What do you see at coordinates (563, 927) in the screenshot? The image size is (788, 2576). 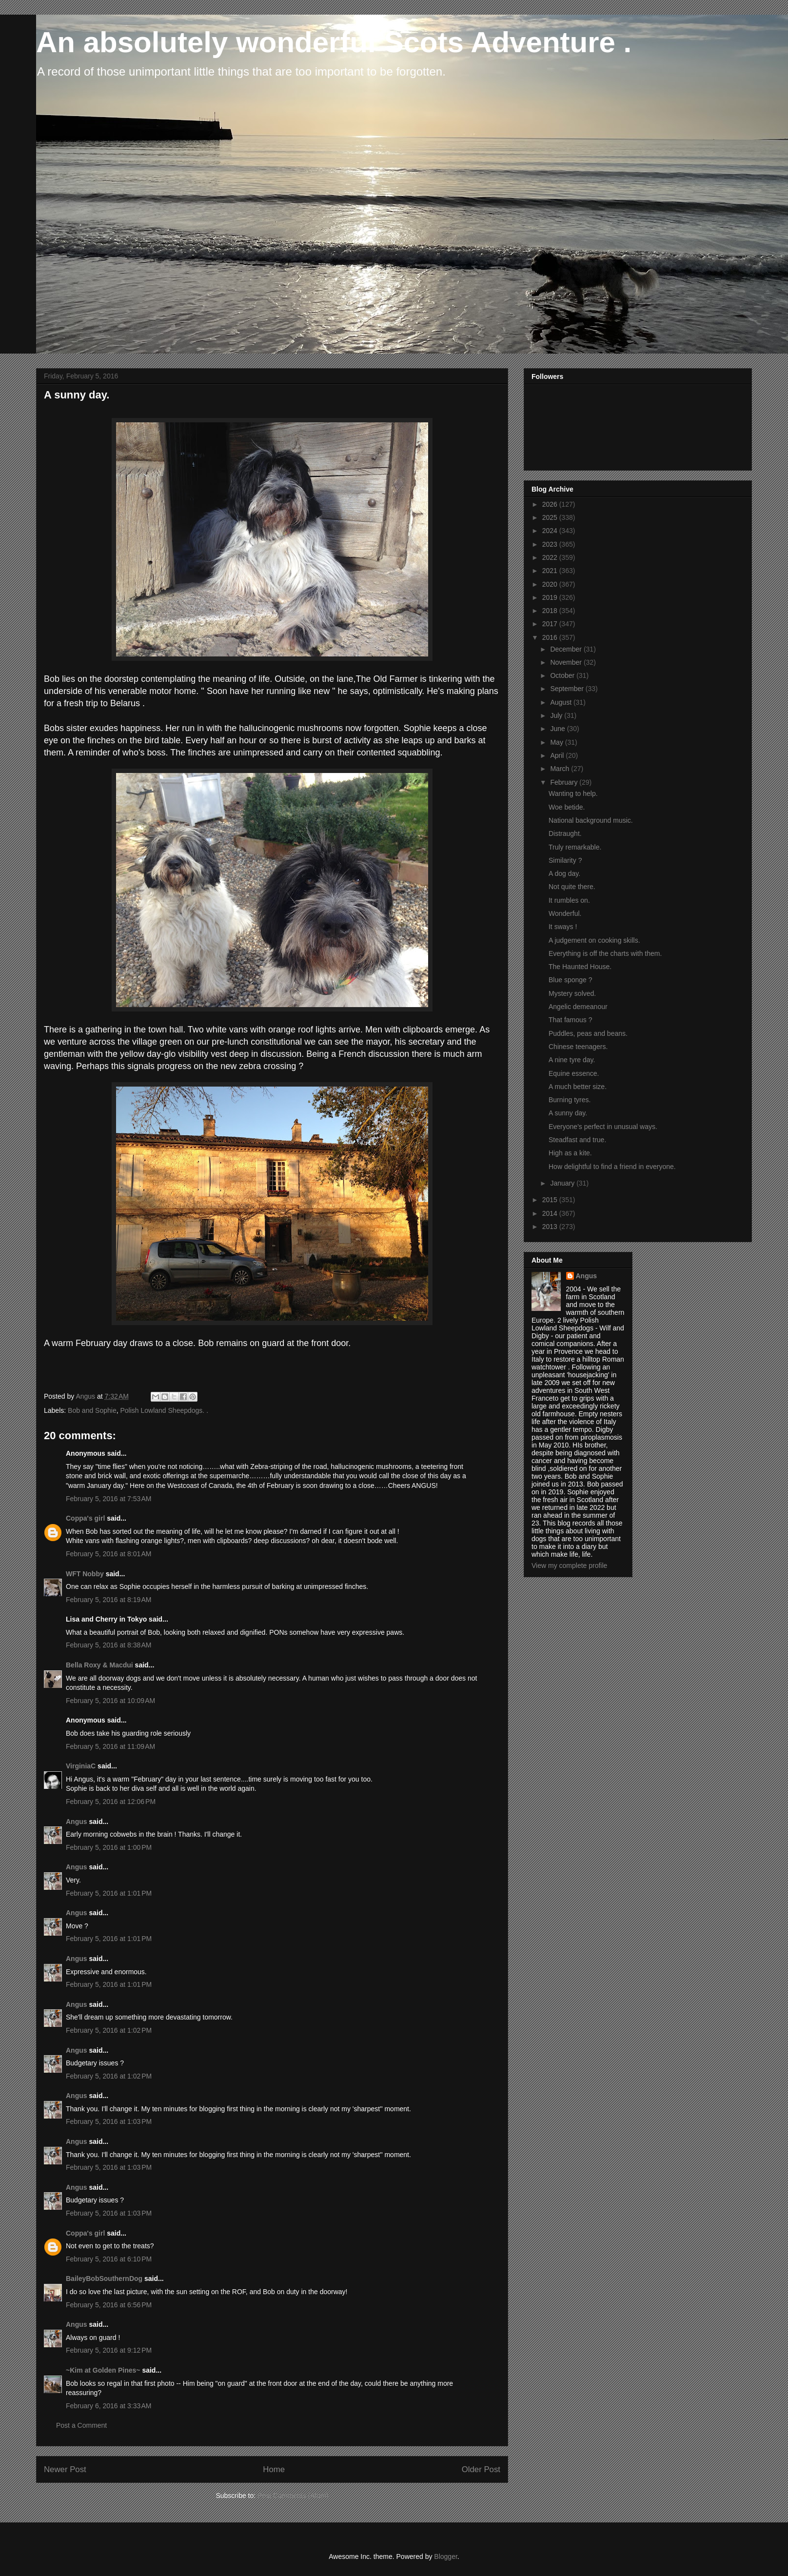 I see `It sways !` at bounding box center [563, 927].